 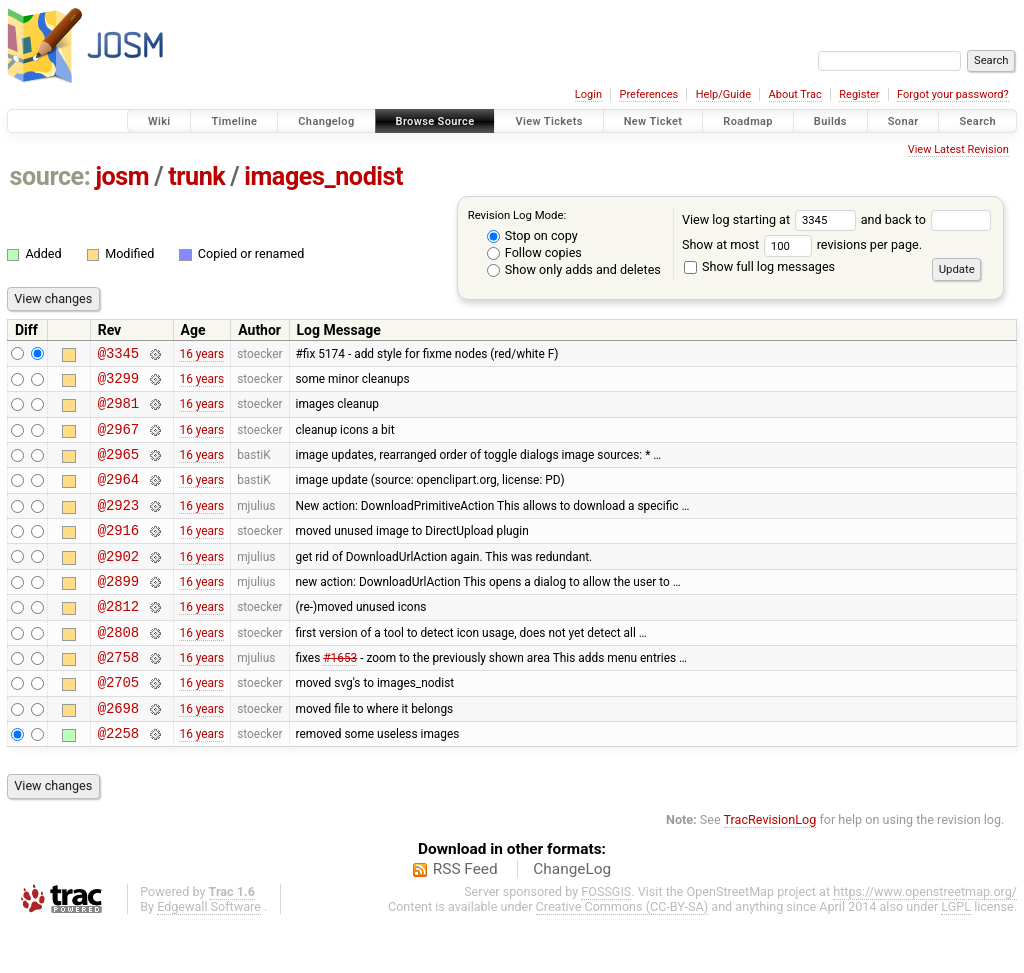 What do you see at coordinates (159, 121) in the screenshot?
I see `Wiki` at bounding box center [159, 121].